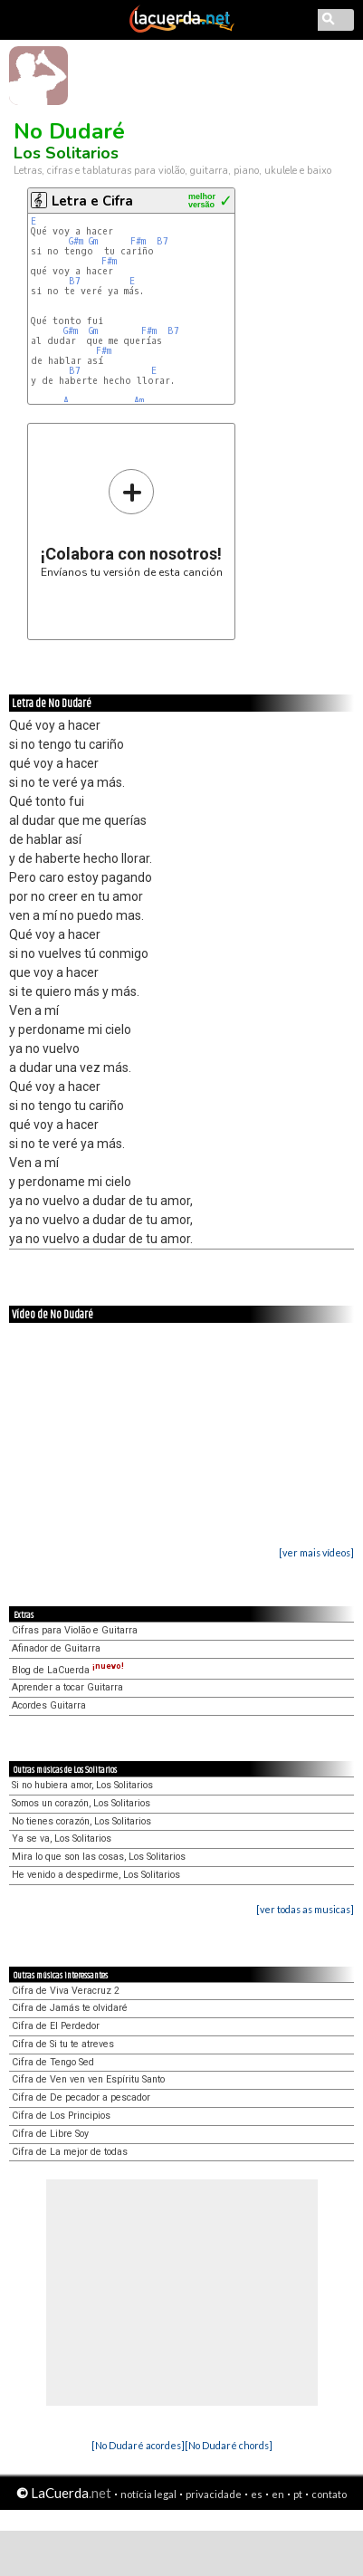 The height and width of the screenshot is (2576, 363). What do you see at coordinates (68, 1670) in the screenshot?
I see `Blog de LaCuerda` at bounding box center [68, 1670].